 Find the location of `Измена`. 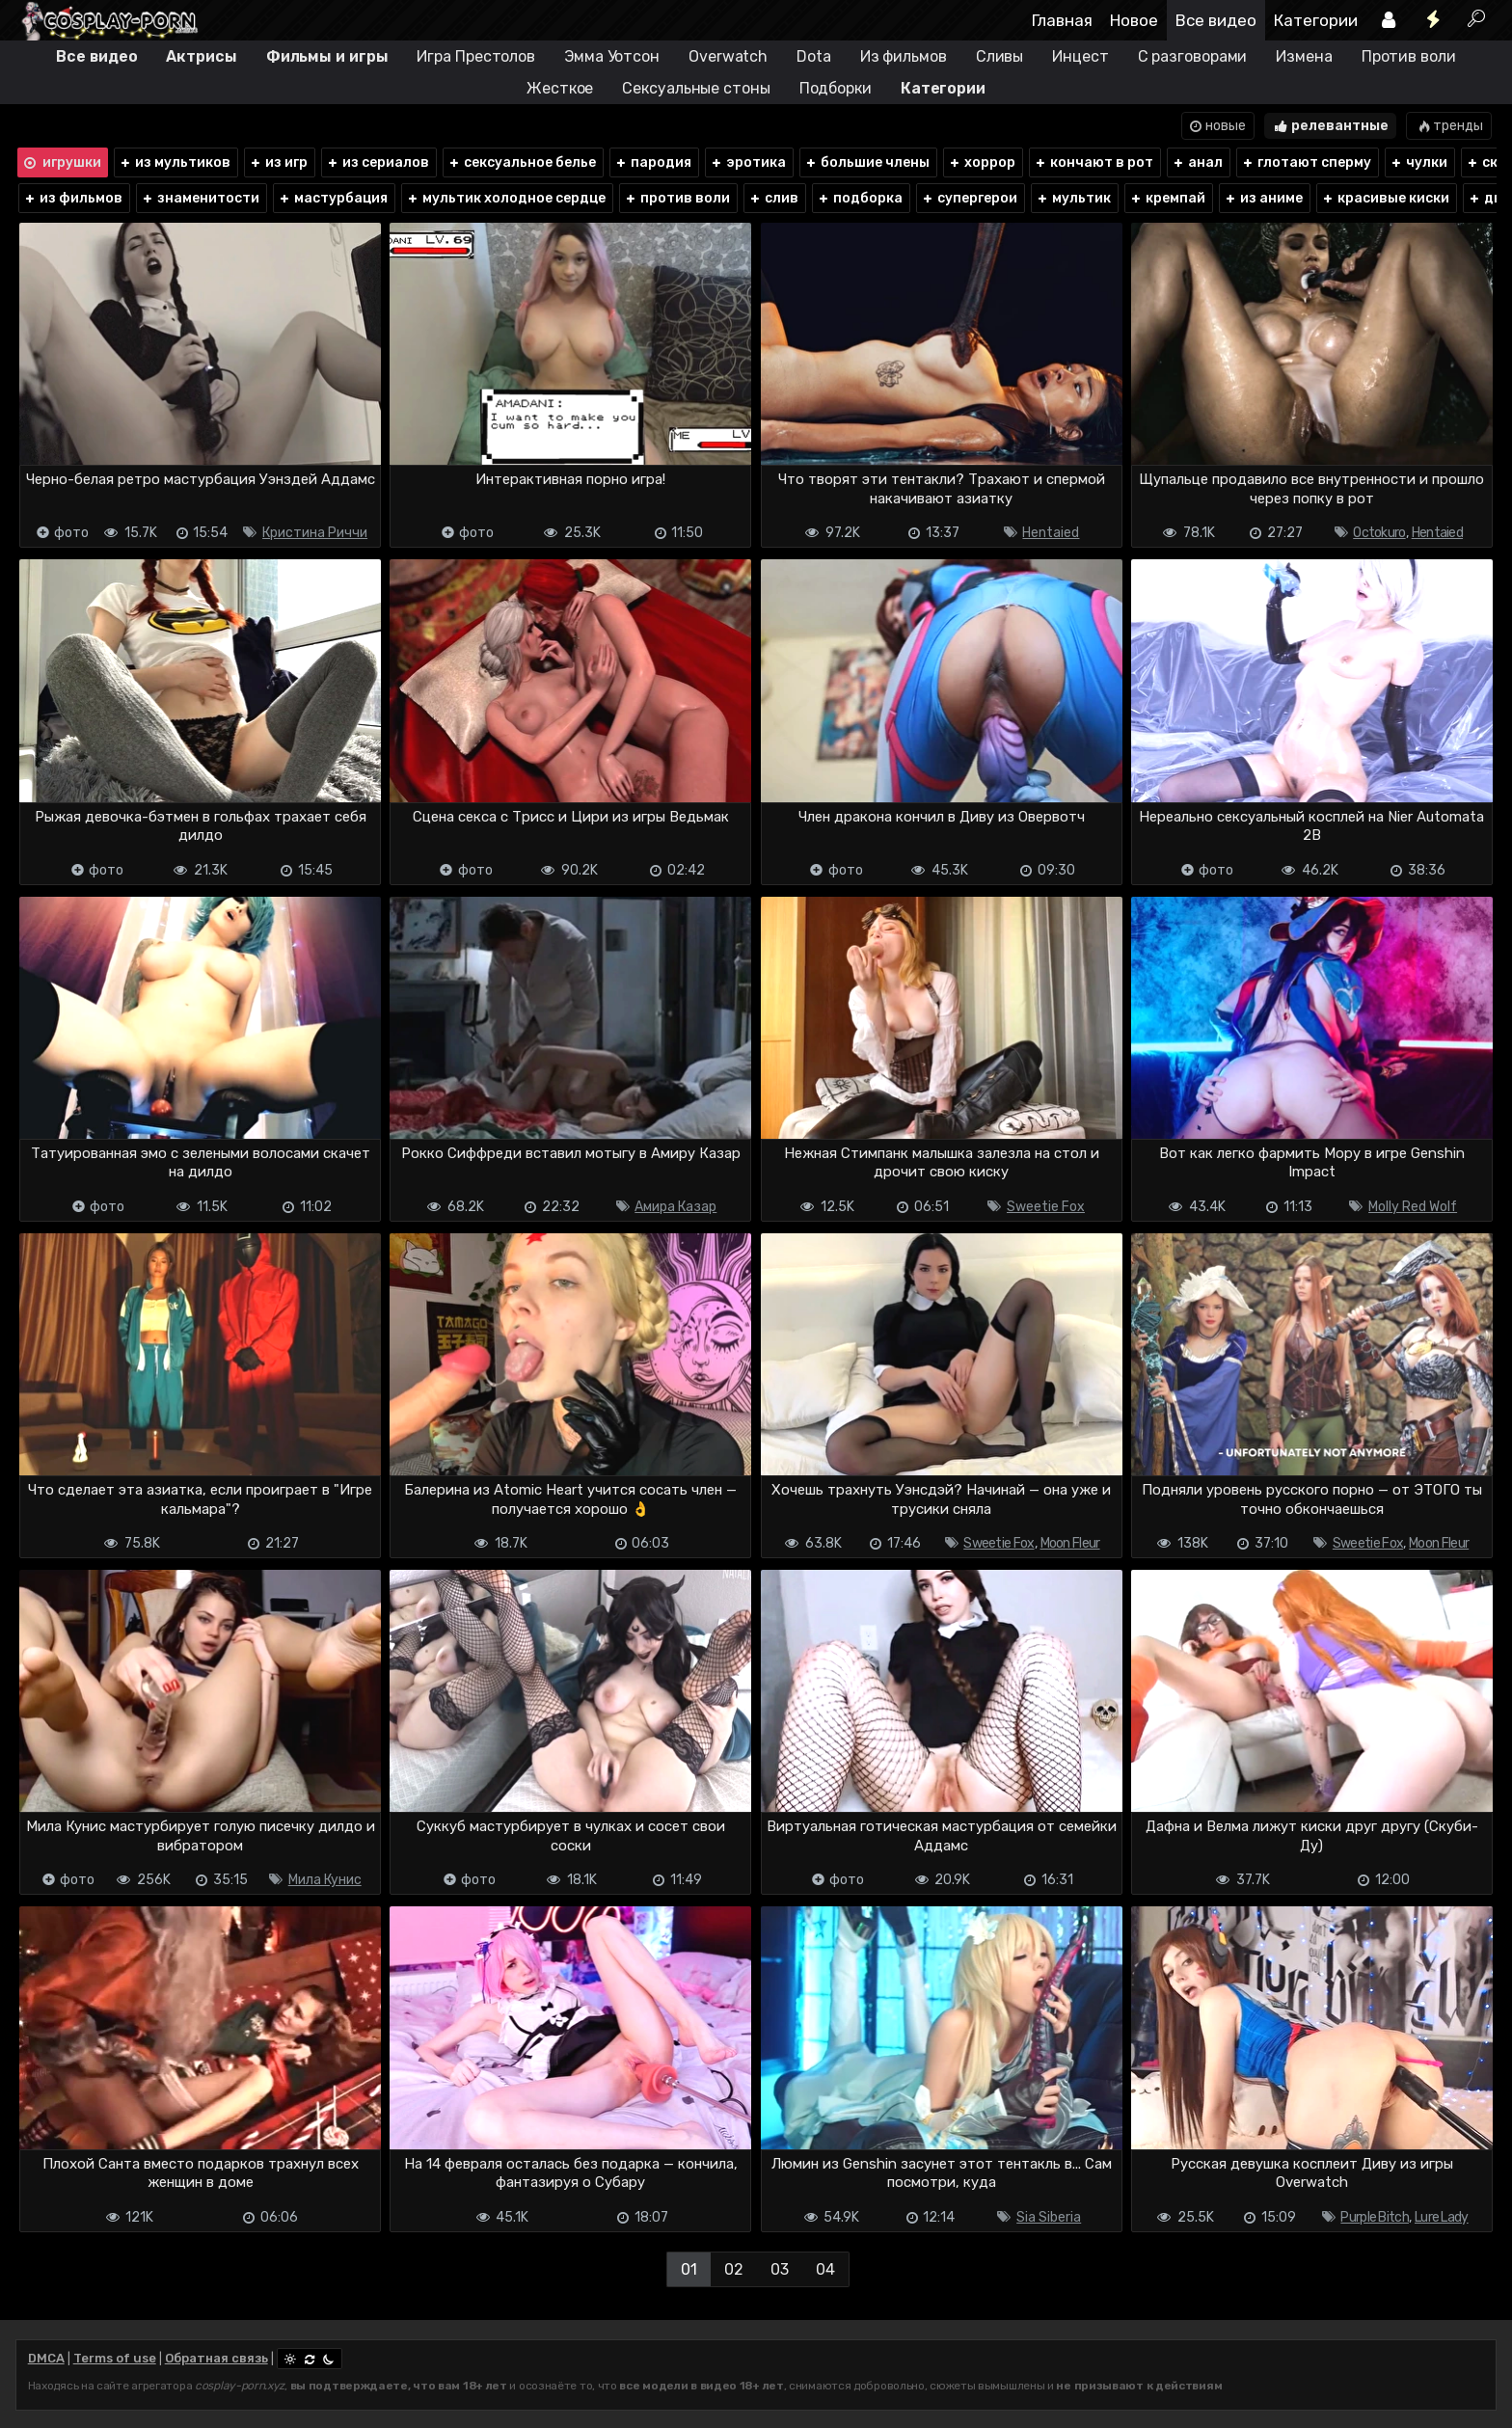

Измена is located at coordinates (1304, 56).